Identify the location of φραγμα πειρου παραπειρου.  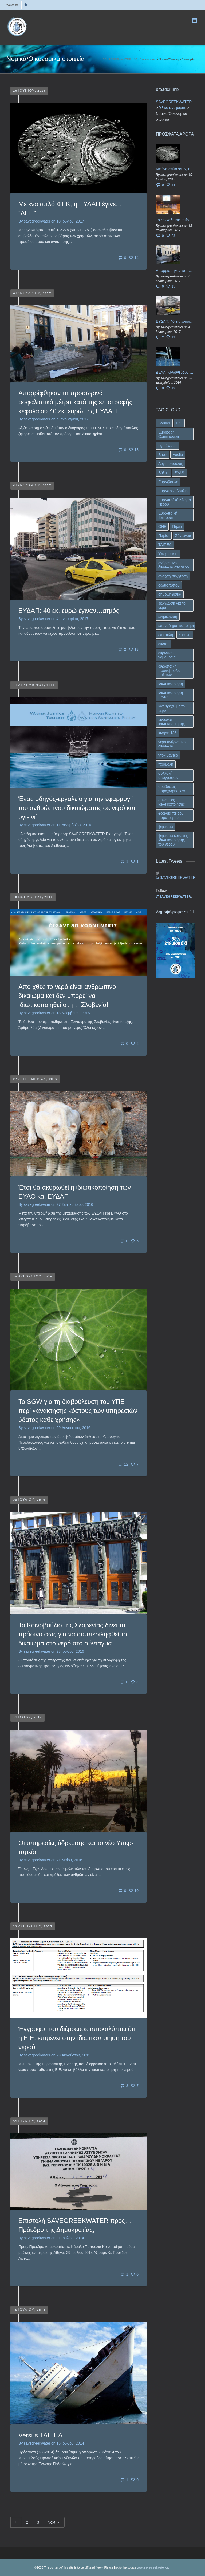
(171, 815).